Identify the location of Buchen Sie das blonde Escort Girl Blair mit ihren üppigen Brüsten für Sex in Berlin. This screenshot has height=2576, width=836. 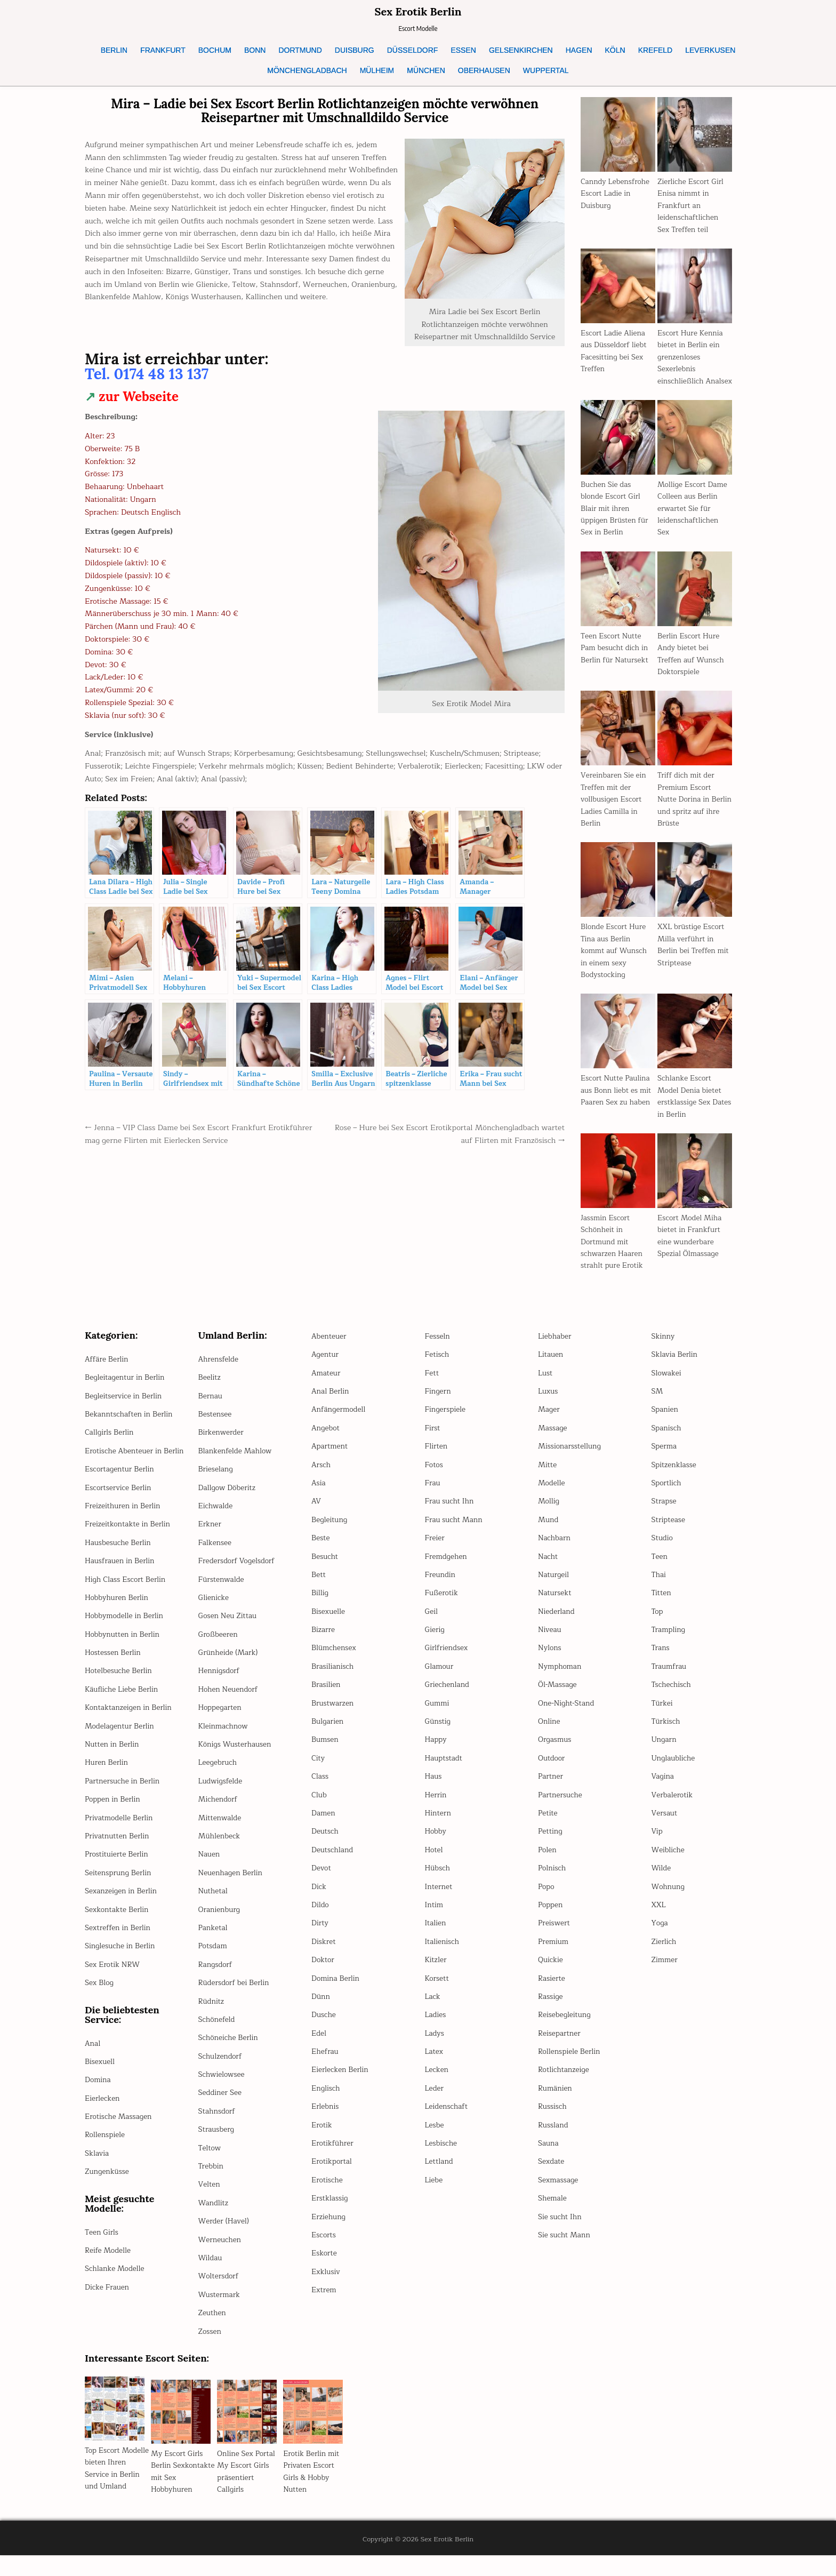
(615, 520).